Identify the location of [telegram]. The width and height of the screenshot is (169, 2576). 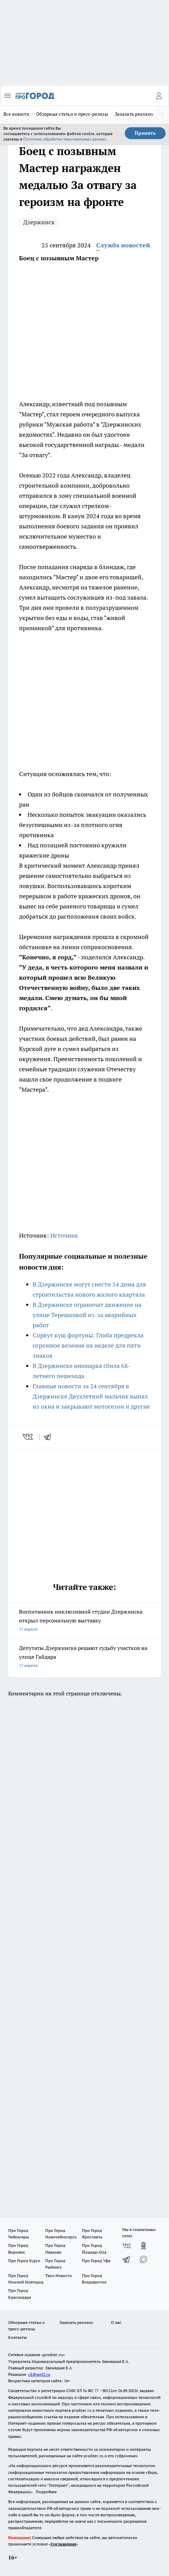
(49, 1437).